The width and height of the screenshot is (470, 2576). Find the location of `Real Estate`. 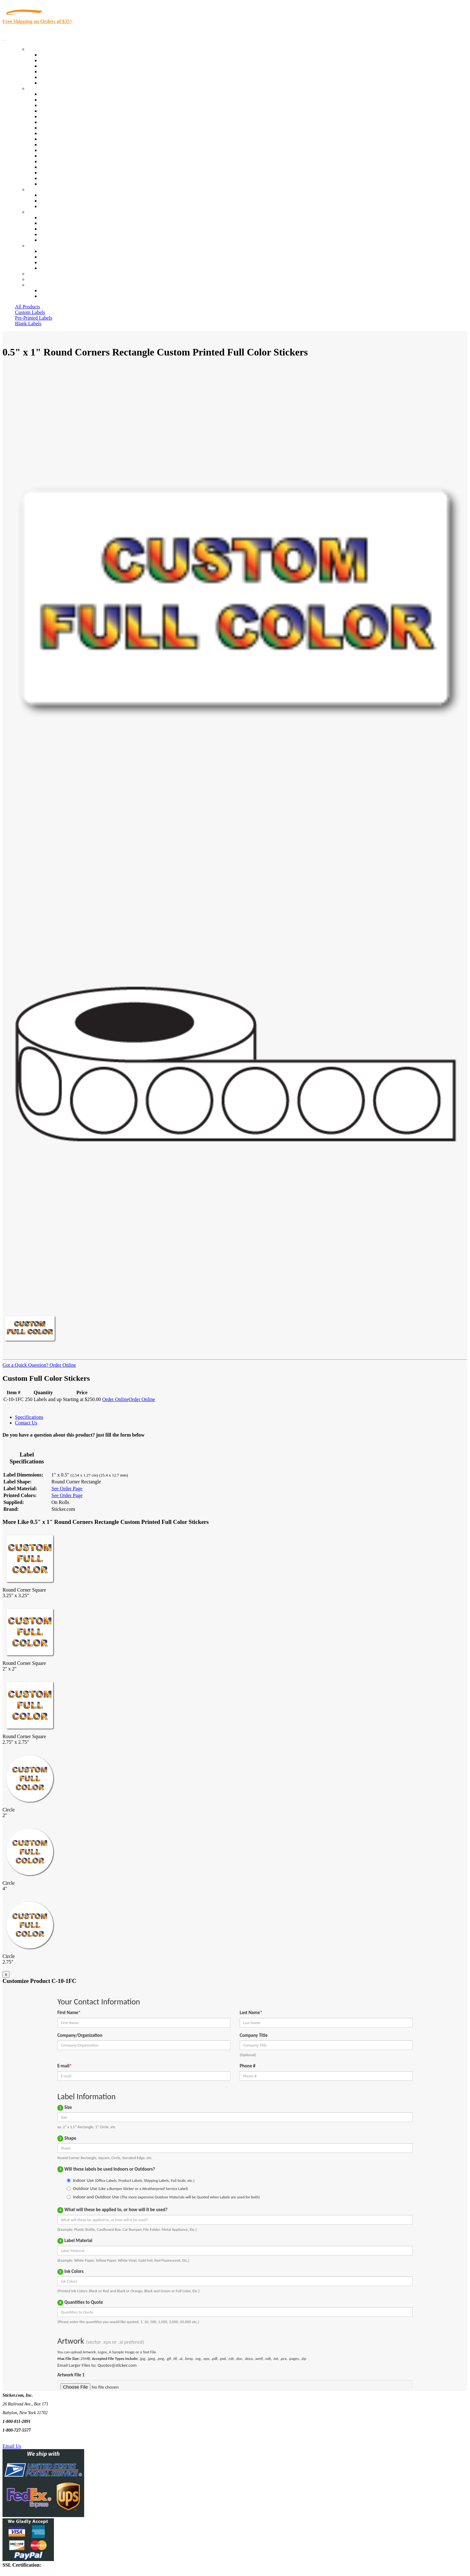

Real Estate is located at coordinates (51, 161).